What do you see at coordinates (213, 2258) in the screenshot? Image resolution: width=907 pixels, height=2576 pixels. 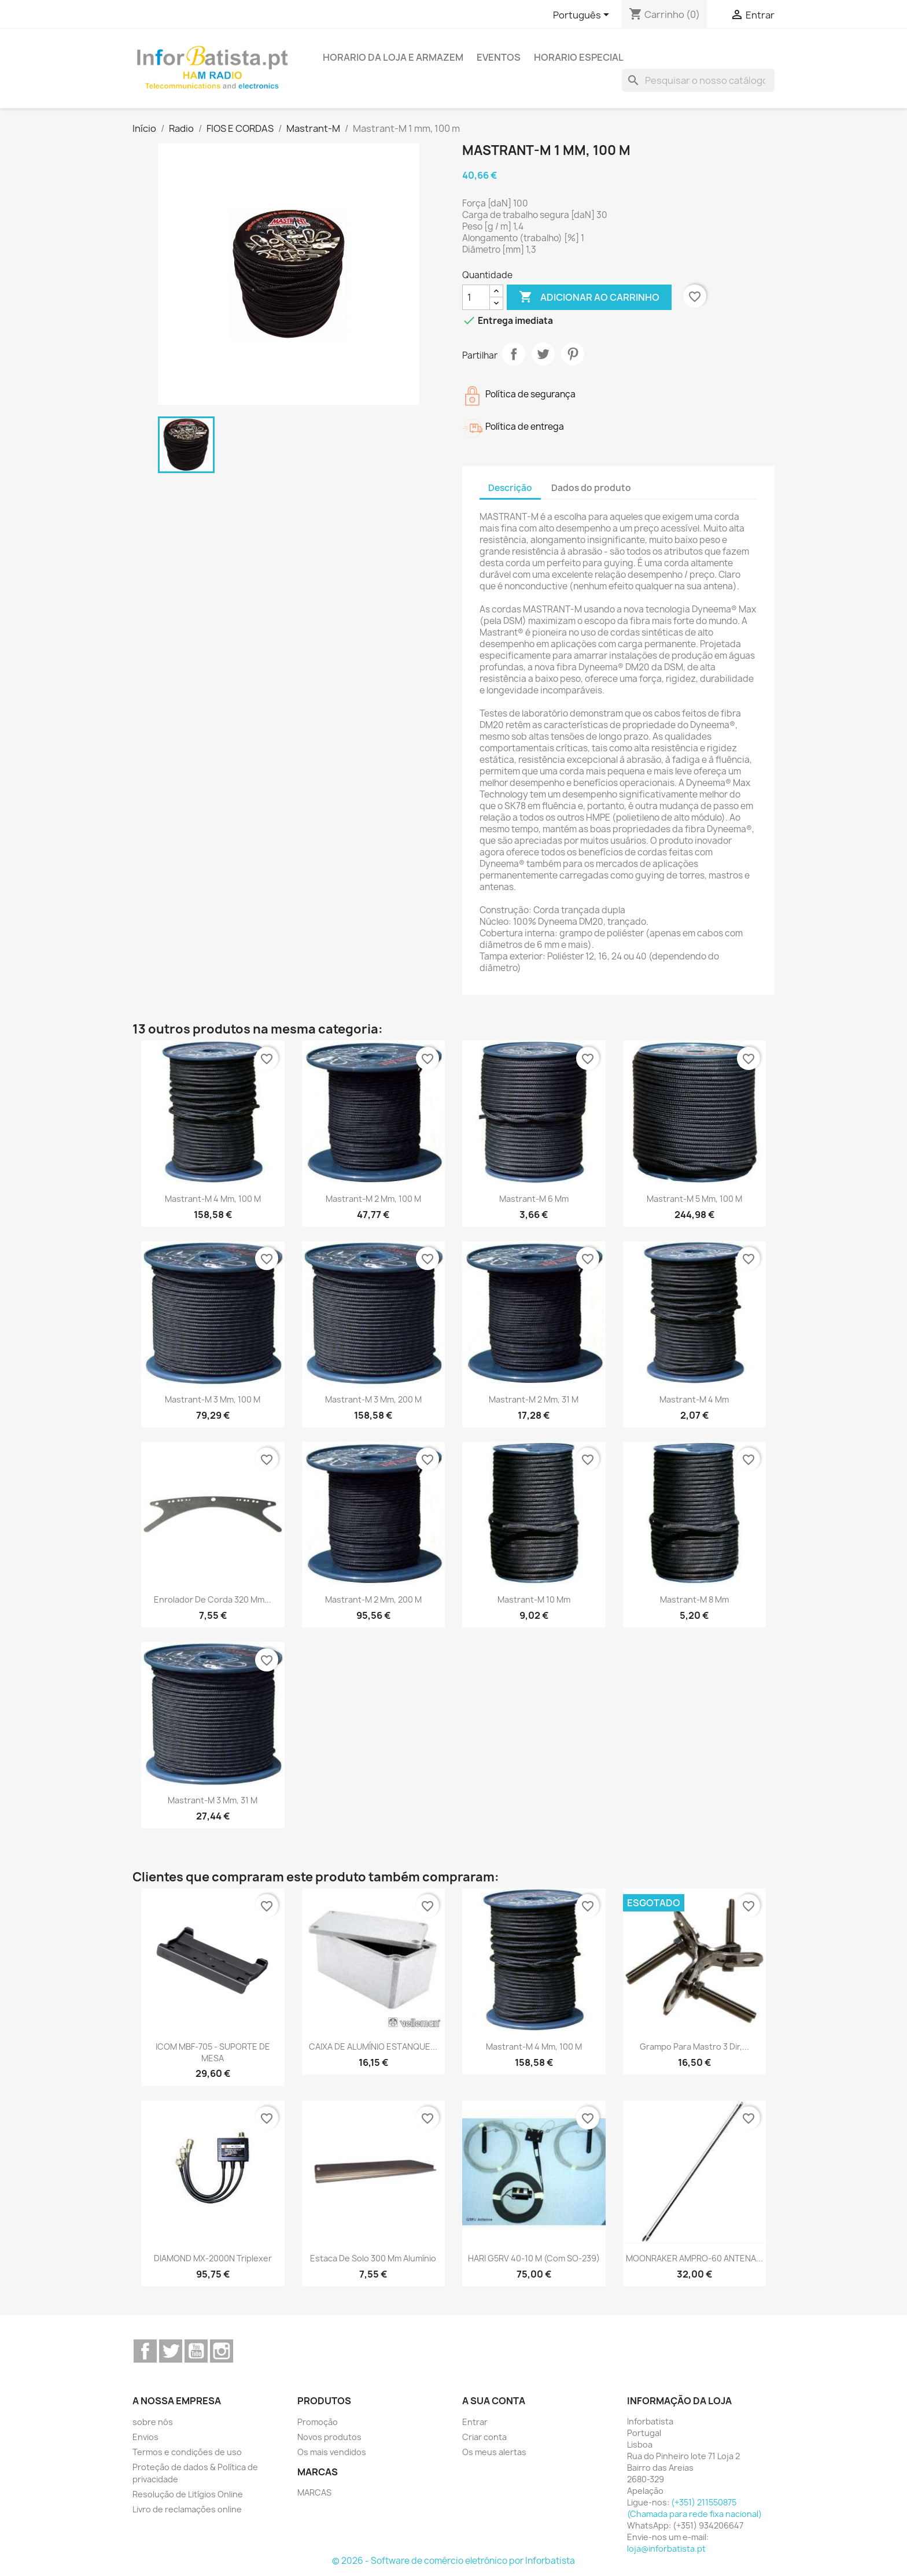 I see `DIAMOND MX-2000N Triplexer` at bounding box center [213, 2258].